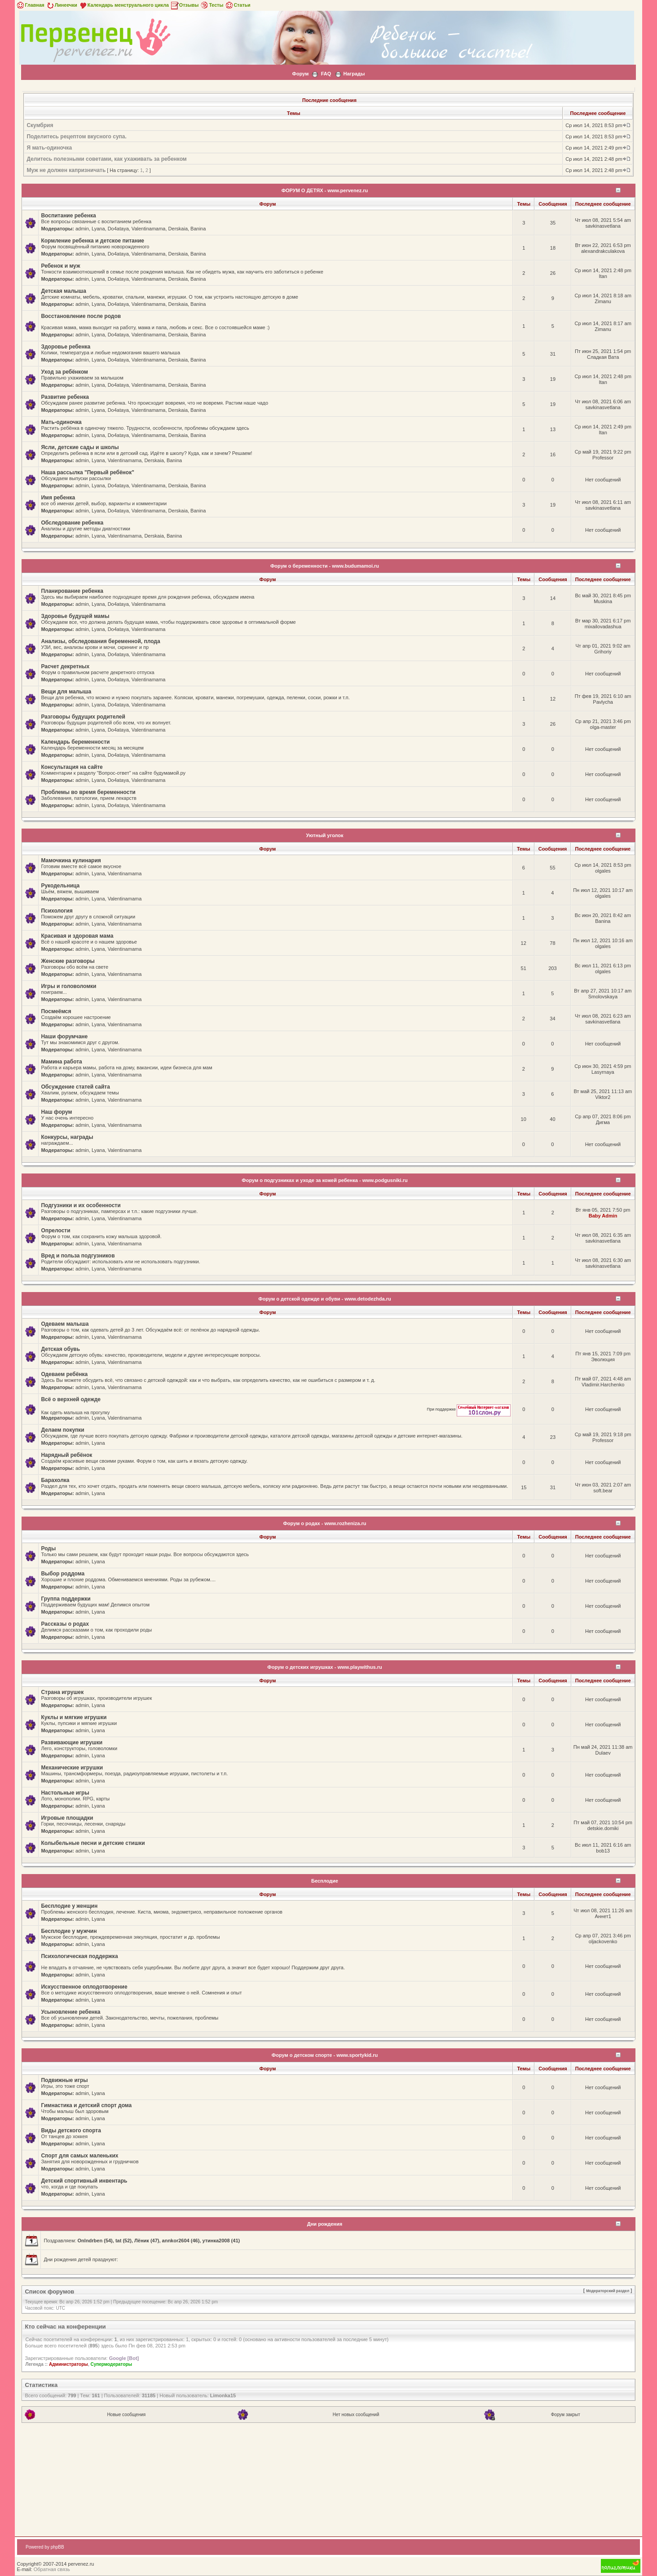 This screenshot has width=657, height=2576. What do you see at coordinates (607, 2291) in the screenshot?
I see `Модераторский раздел` at bounding box center [607, 2291].